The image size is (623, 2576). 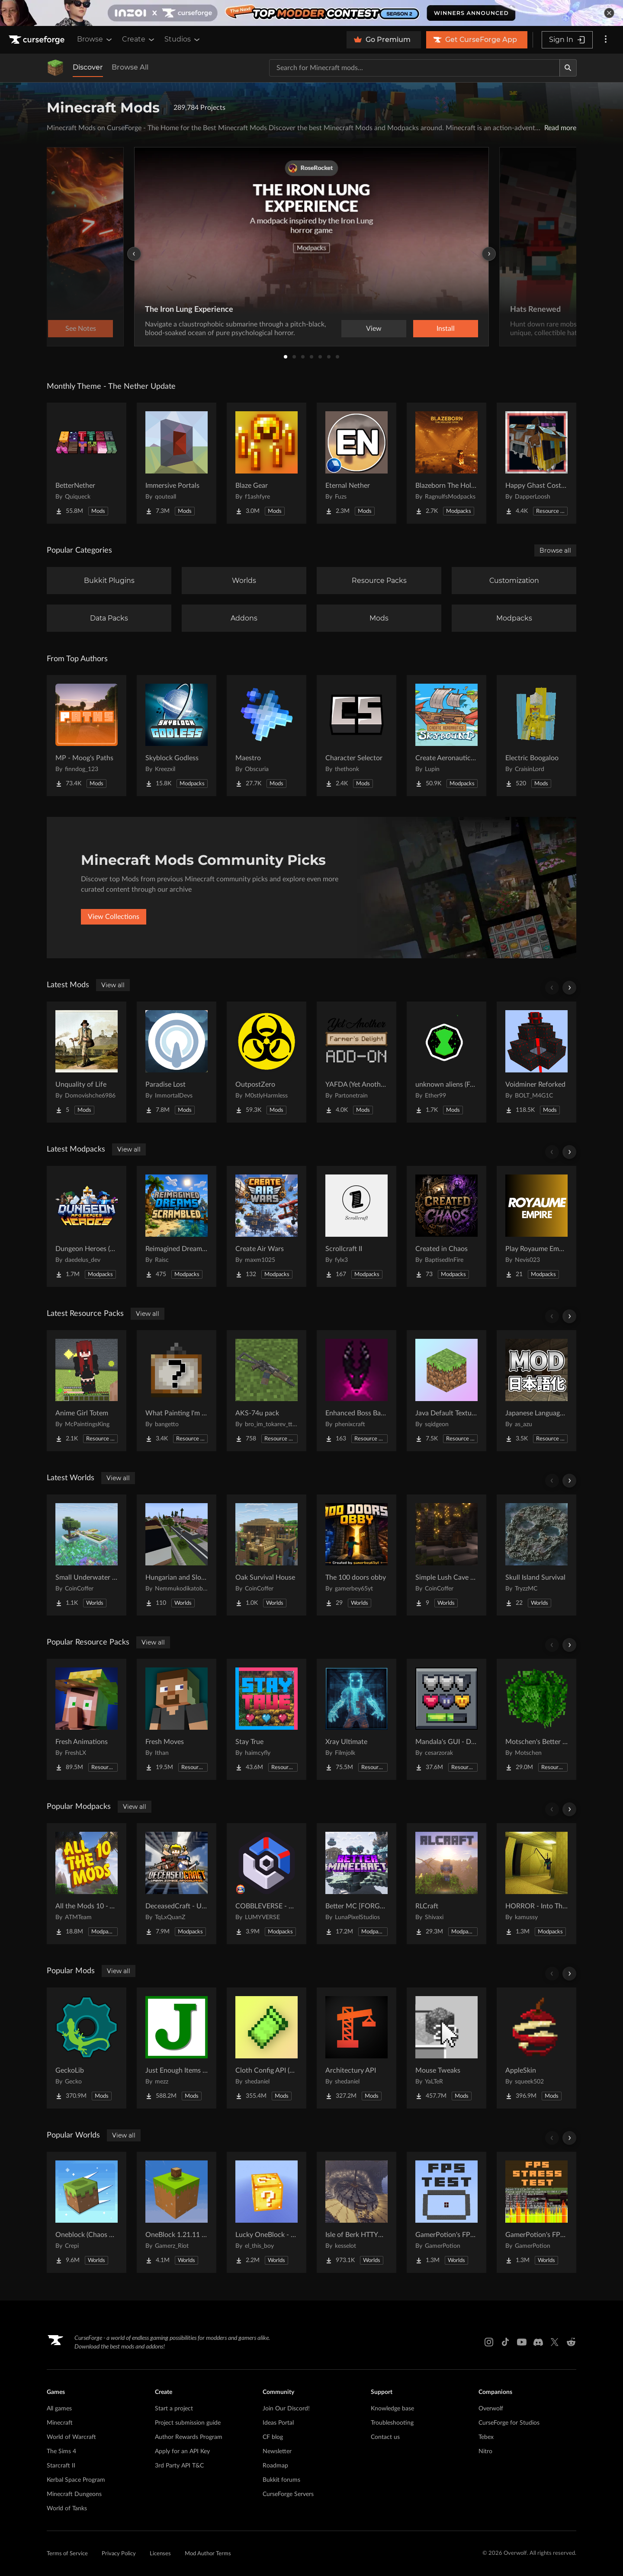 I want to click on Browse all, so click(x=555, y=550).